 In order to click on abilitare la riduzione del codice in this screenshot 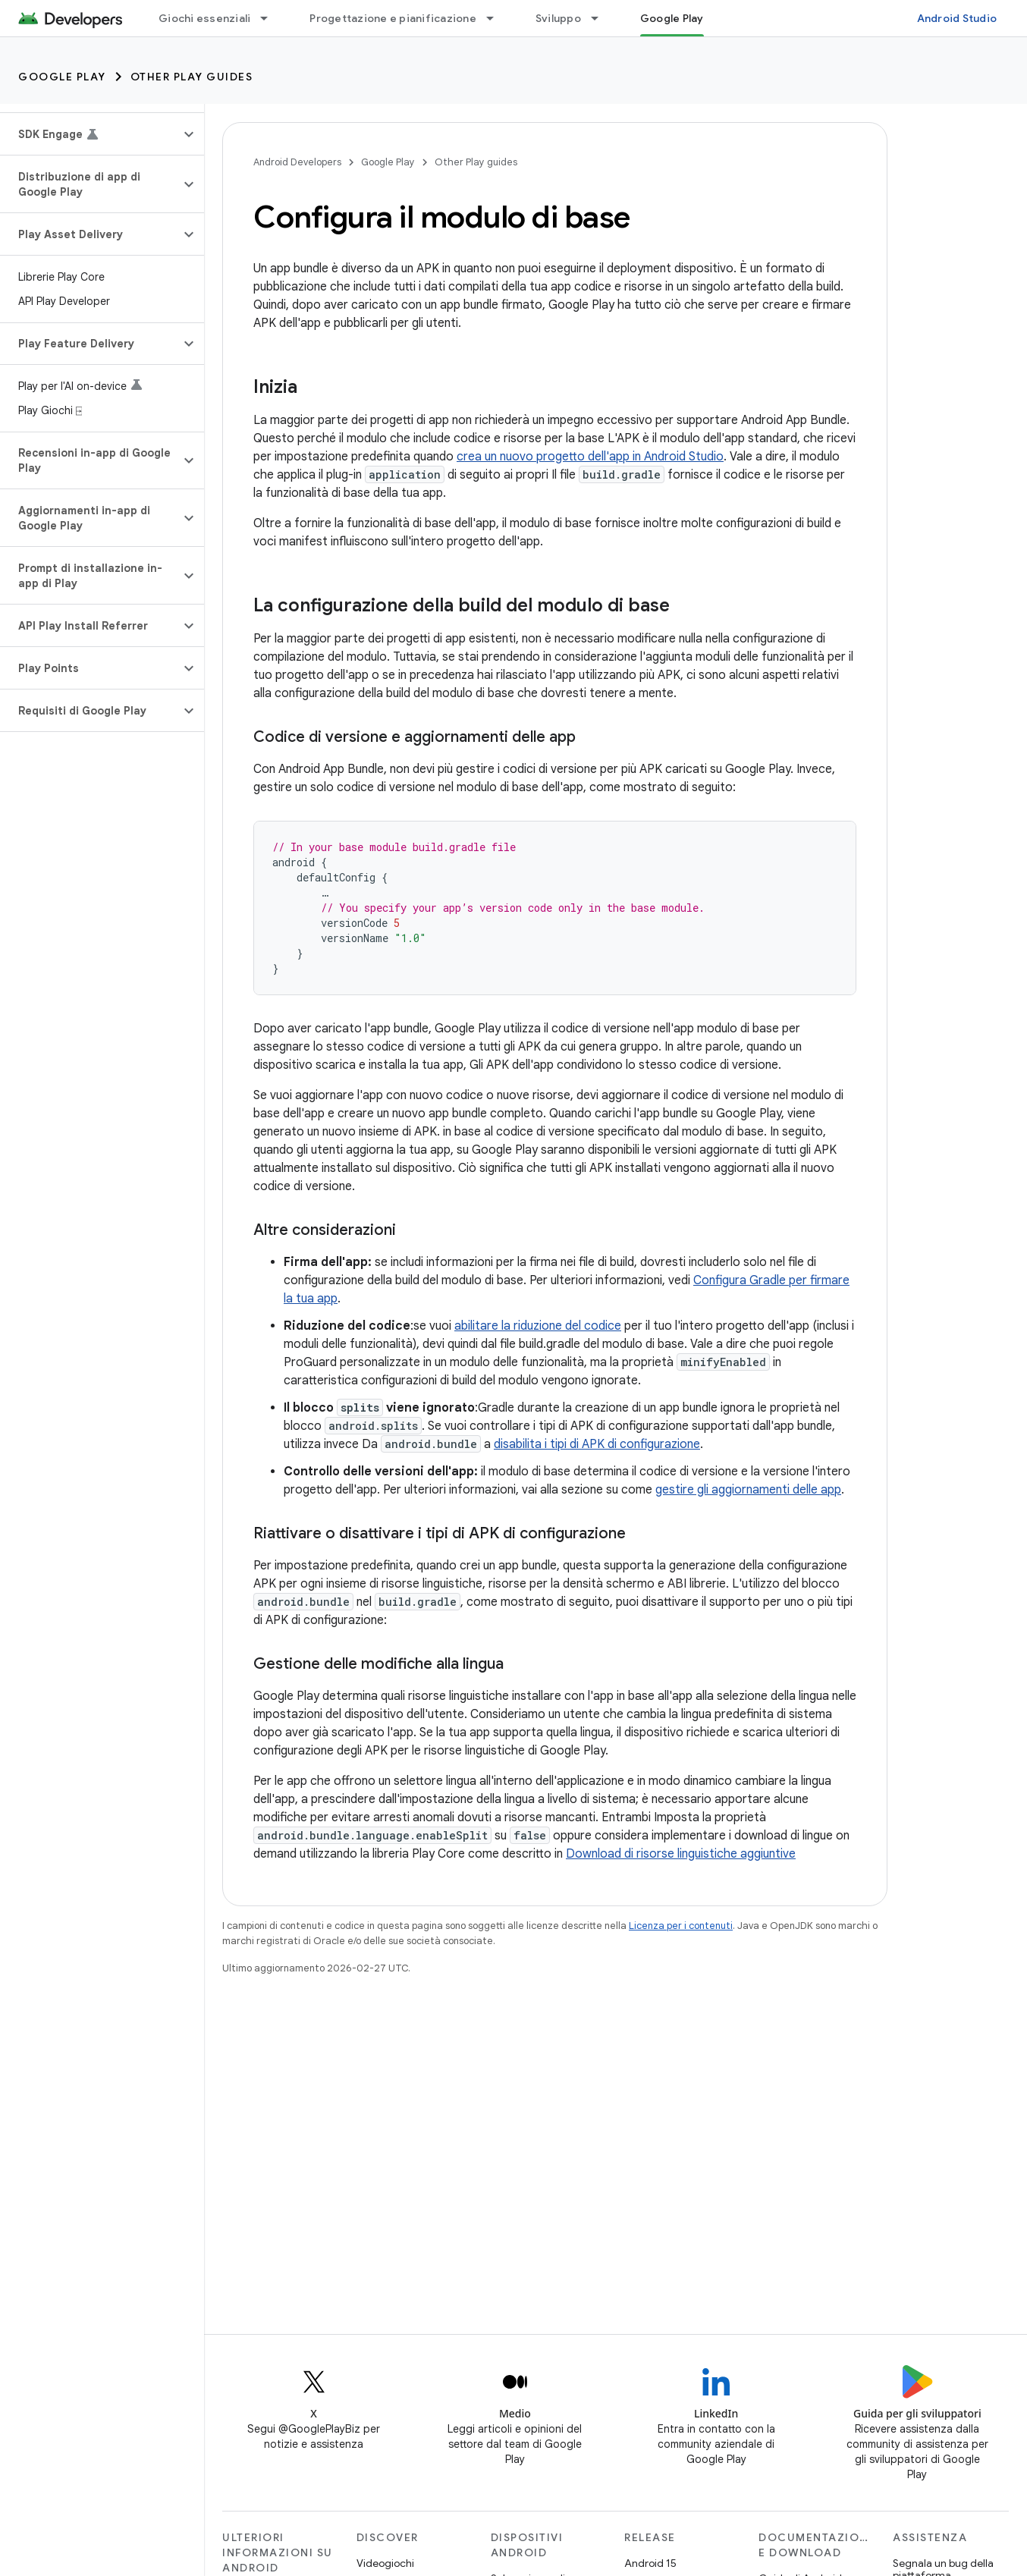, I will do `click(537, 1326)`.